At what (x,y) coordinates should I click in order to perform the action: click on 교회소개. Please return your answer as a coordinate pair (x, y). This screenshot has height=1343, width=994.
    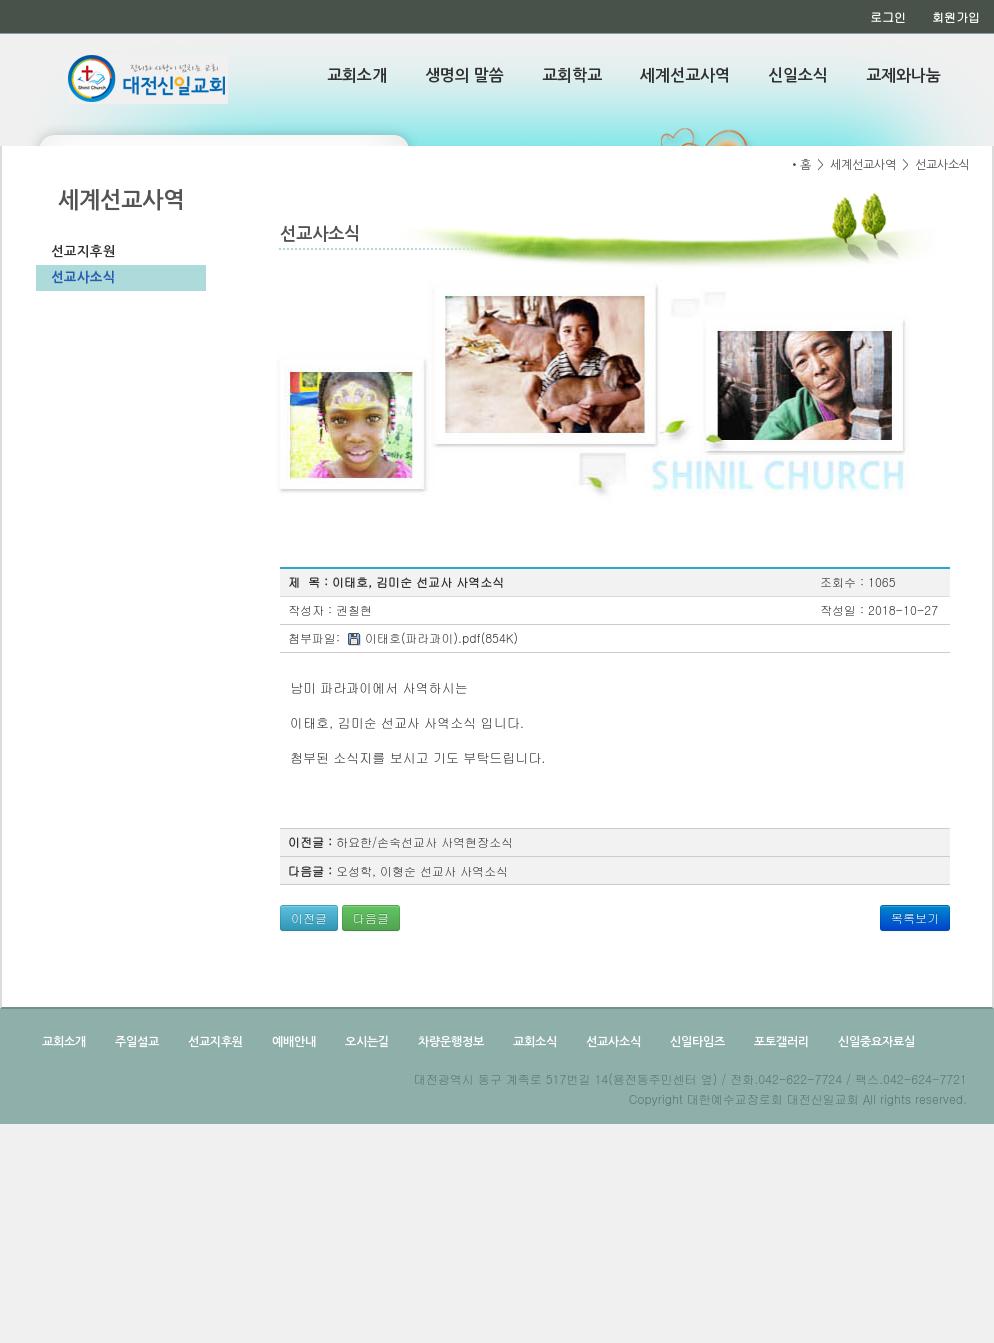
    Looking at the image, I should click on (357, 75).